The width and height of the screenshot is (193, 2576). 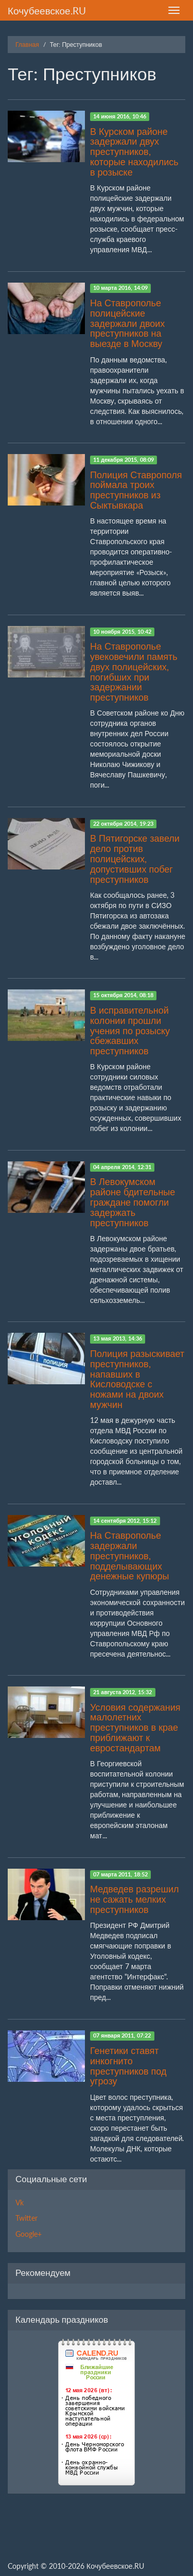 What do you see at coordinates (26, 2218) in the screenshot?
I see `Twitter` at bounding box center [26, 2218].